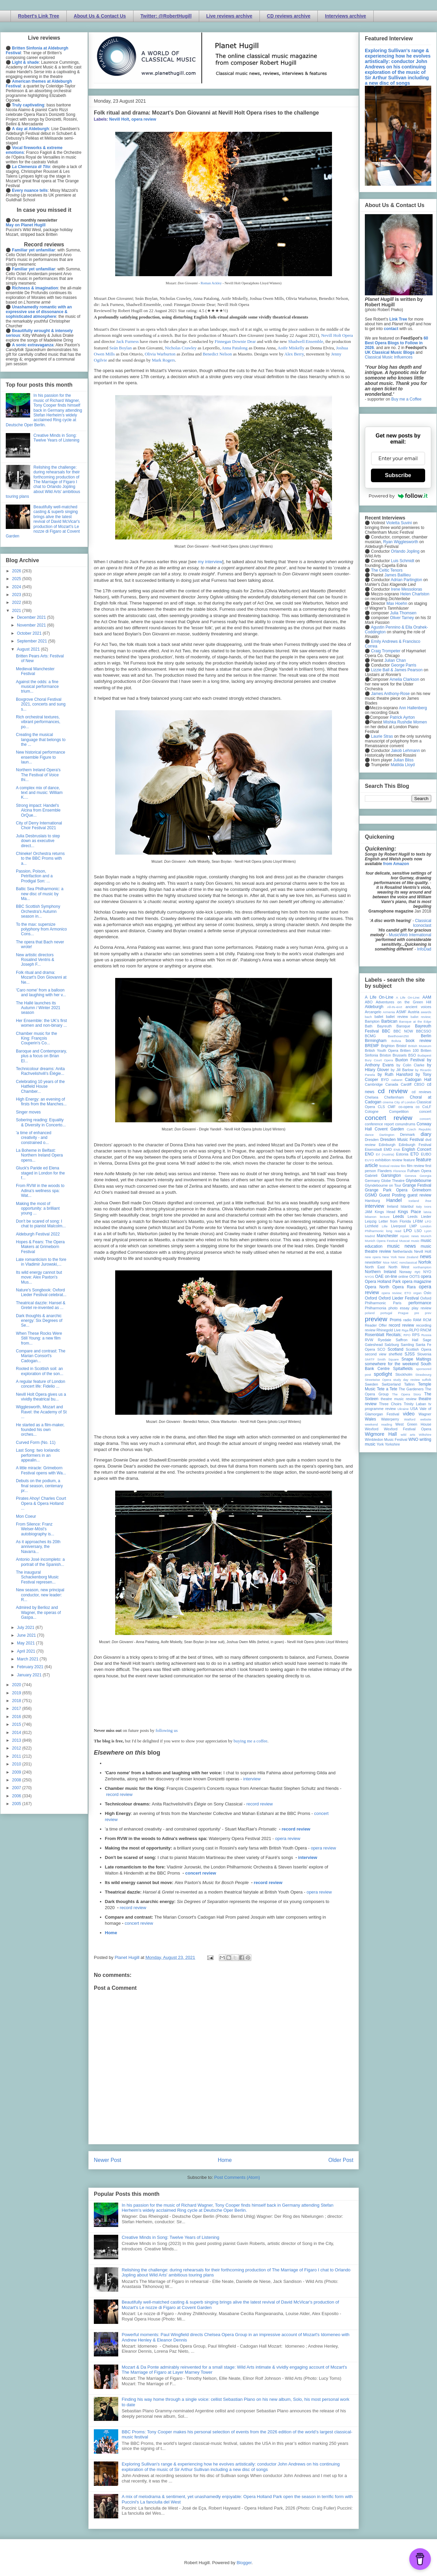 This screenshot has height=2576, width=437. I want to click on Julian Chan, so click(395, 660).